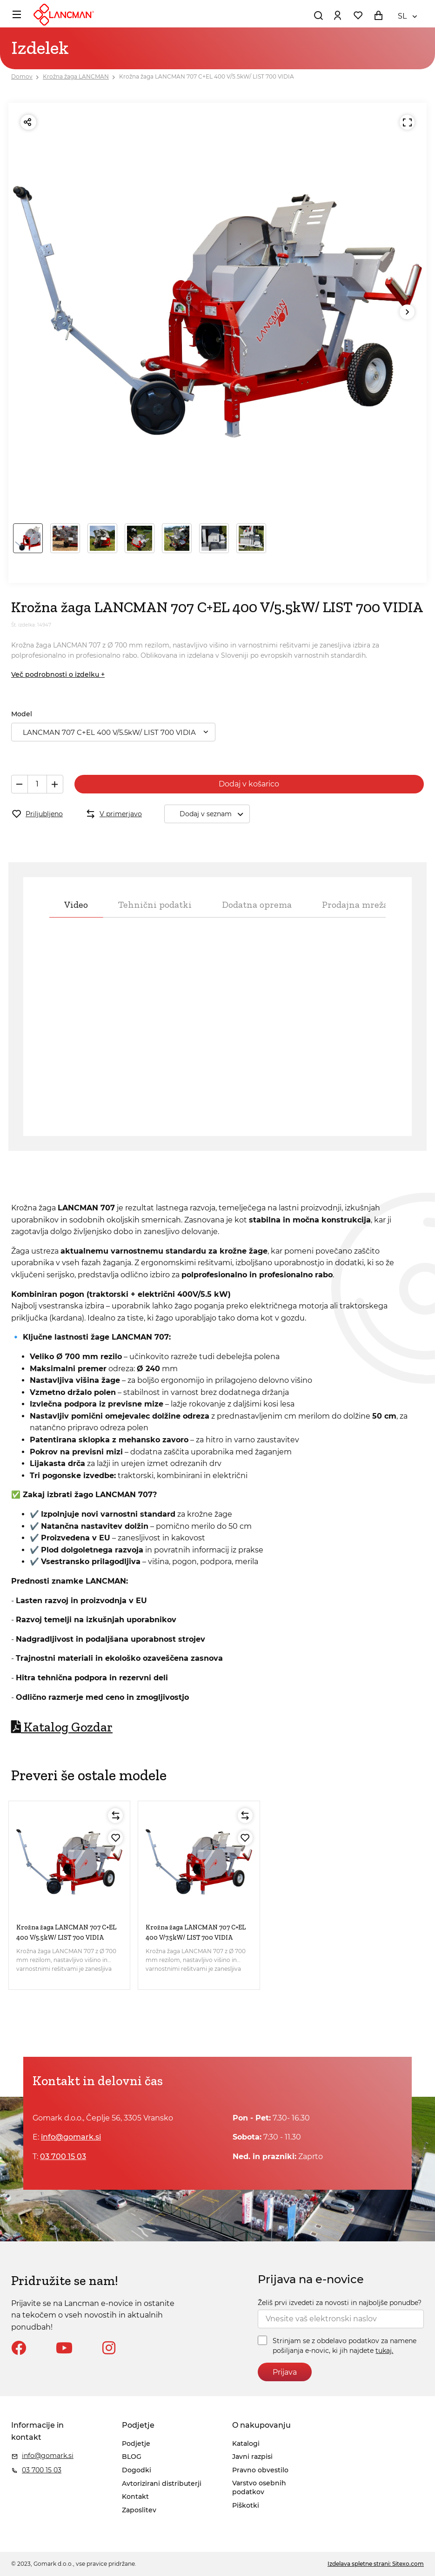 The image size is (435, 2576). Describe the element at coordinates (355, 904) in the screenshot. I see `Prodajna mreža` at that location.